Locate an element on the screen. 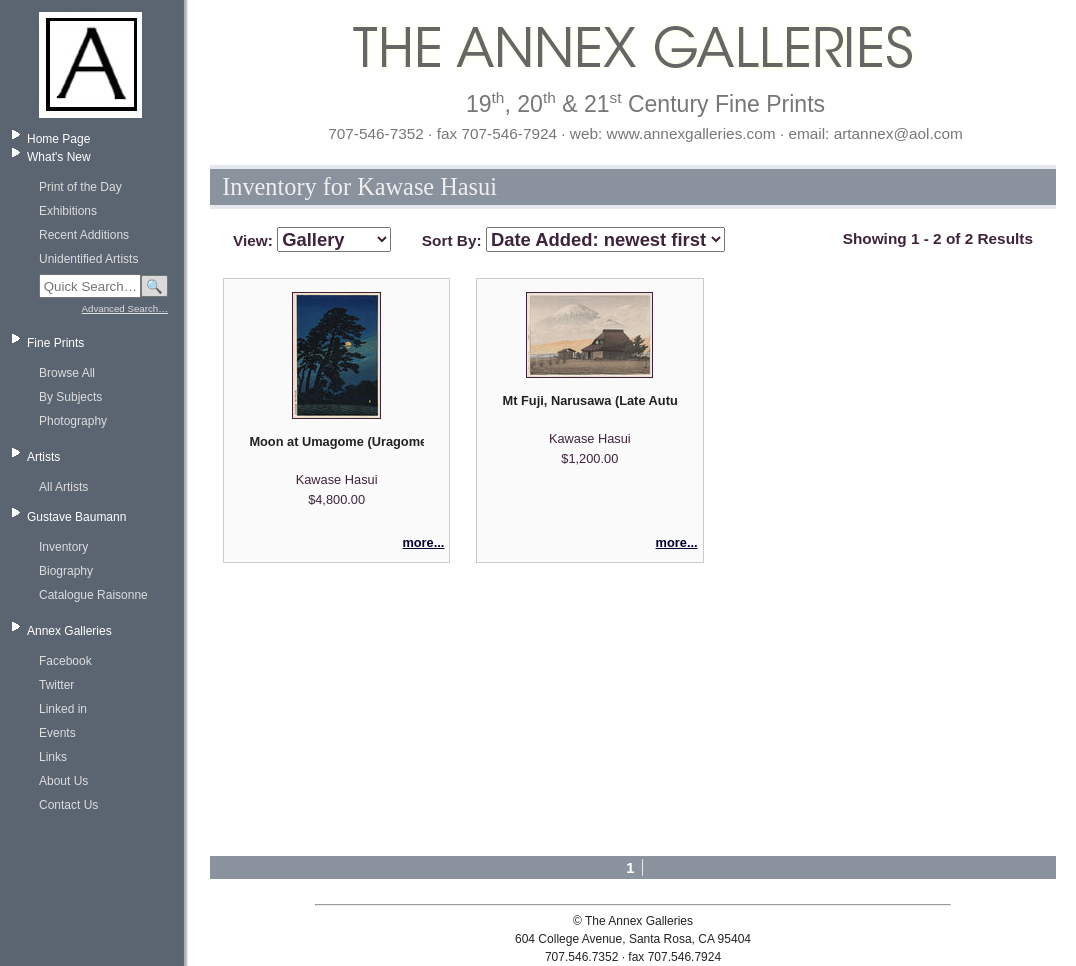 This screenshot has height=966, width=1076. Moon at Umagome (Uragome no tsuki) - from Twenty Views of Tokyo is located at coordinates (336, 441).